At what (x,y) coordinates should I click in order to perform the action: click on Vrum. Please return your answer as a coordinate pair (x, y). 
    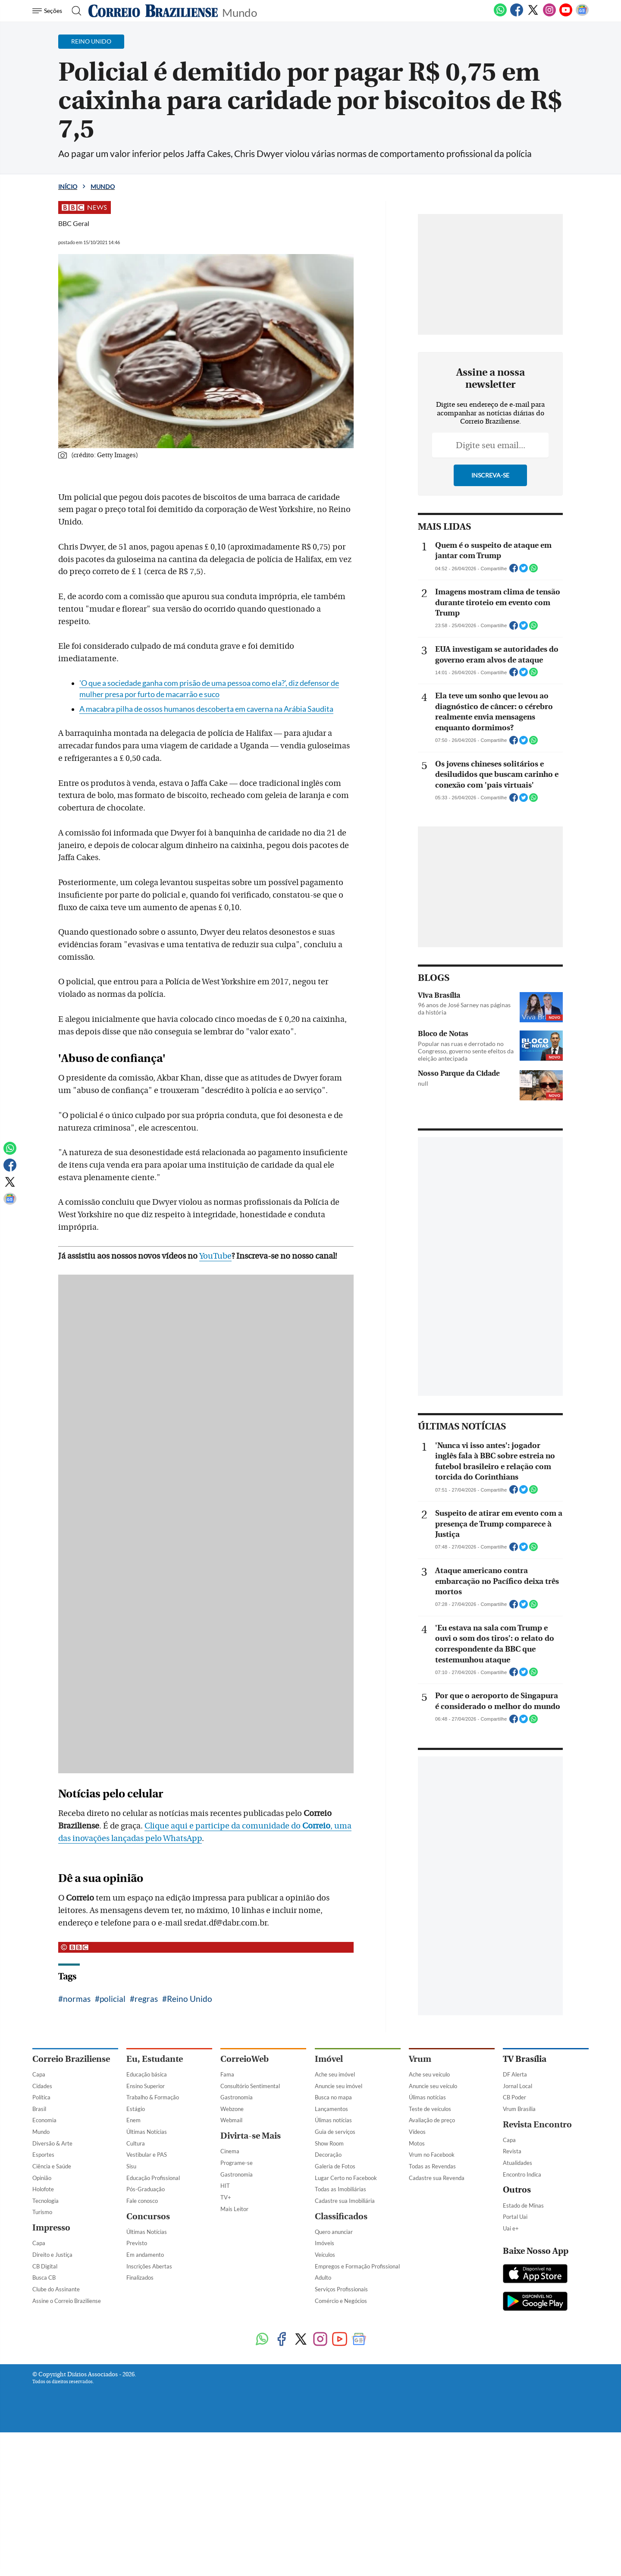
    Looking at the image, I should click on (420, 2059).